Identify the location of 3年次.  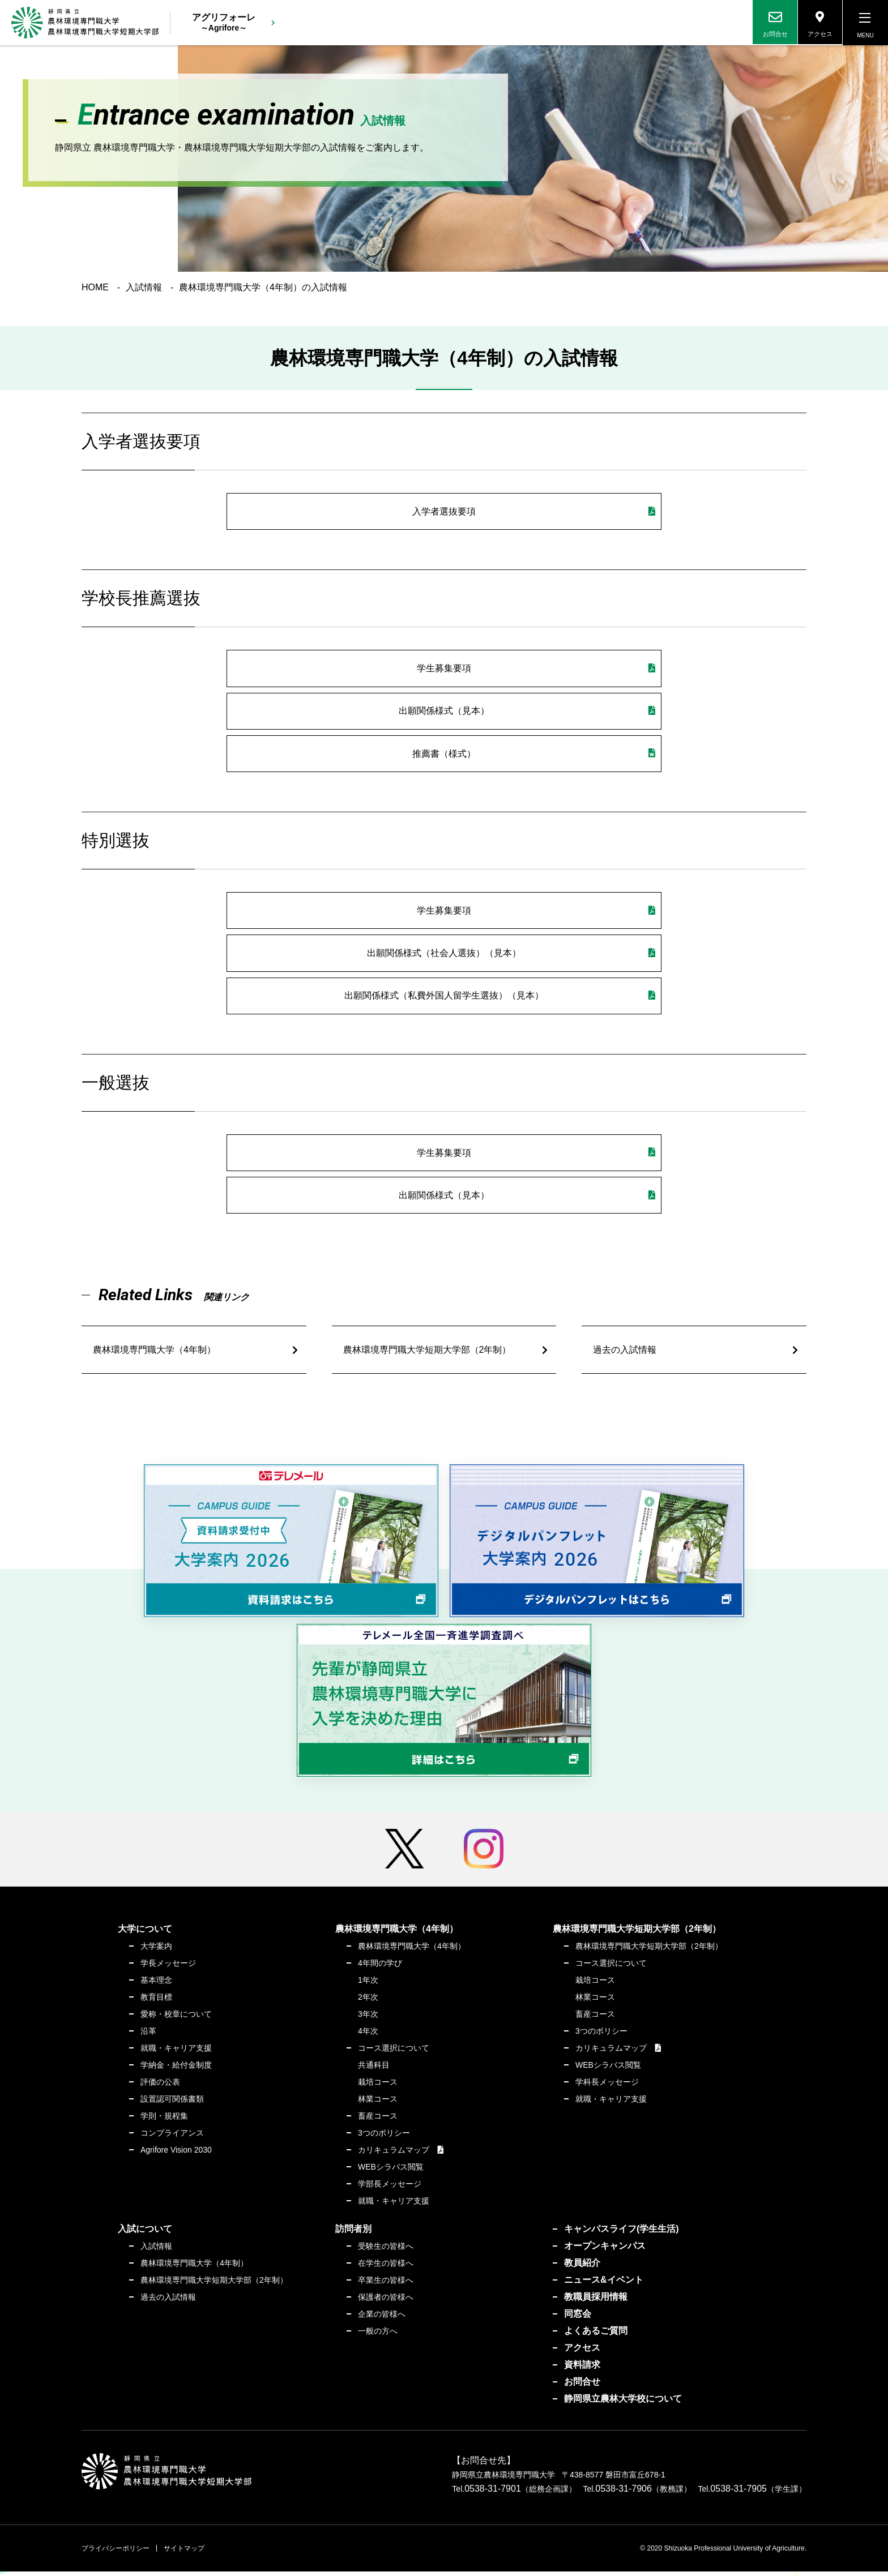
(368, 2018).